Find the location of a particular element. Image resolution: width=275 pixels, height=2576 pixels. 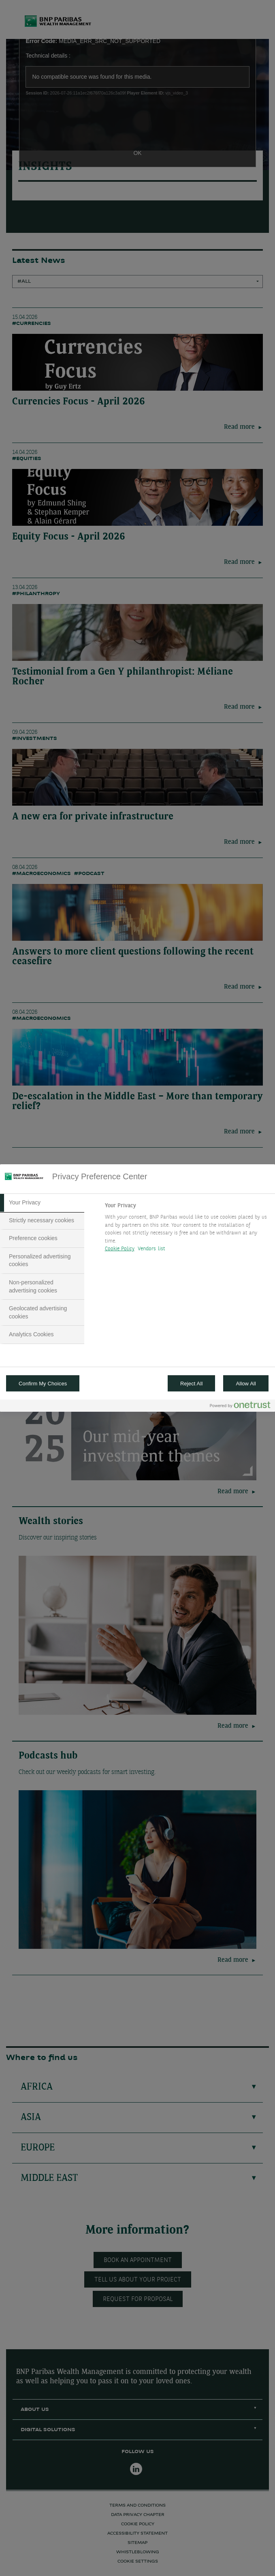

Reject All is located at coordinates (191, 1383).